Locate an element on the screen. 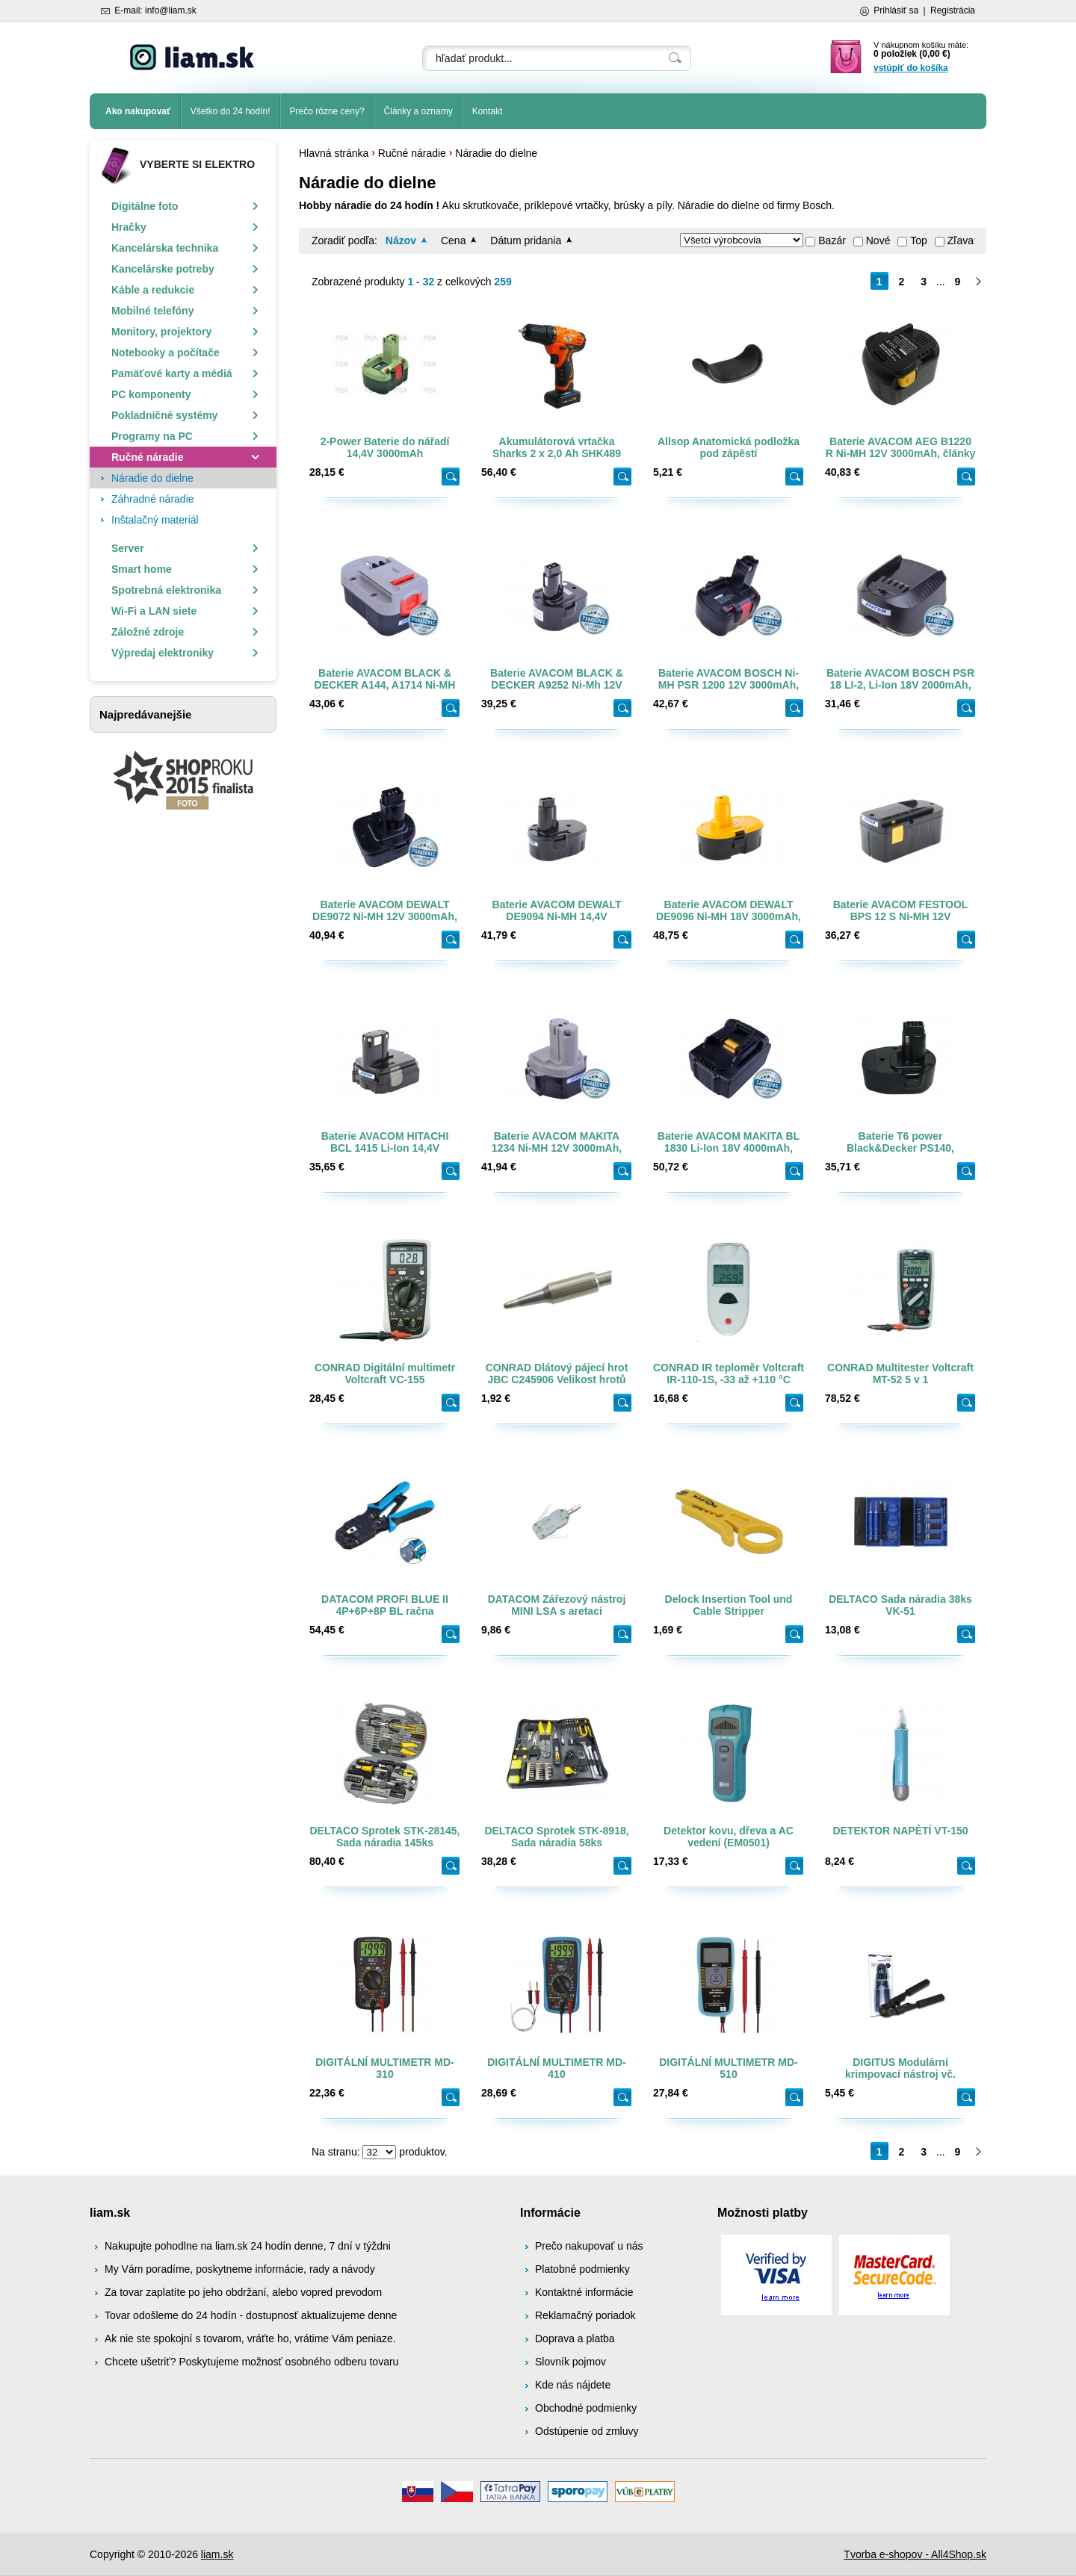  Prečo nakupovať u nás is located at coordinates (589, 2246).